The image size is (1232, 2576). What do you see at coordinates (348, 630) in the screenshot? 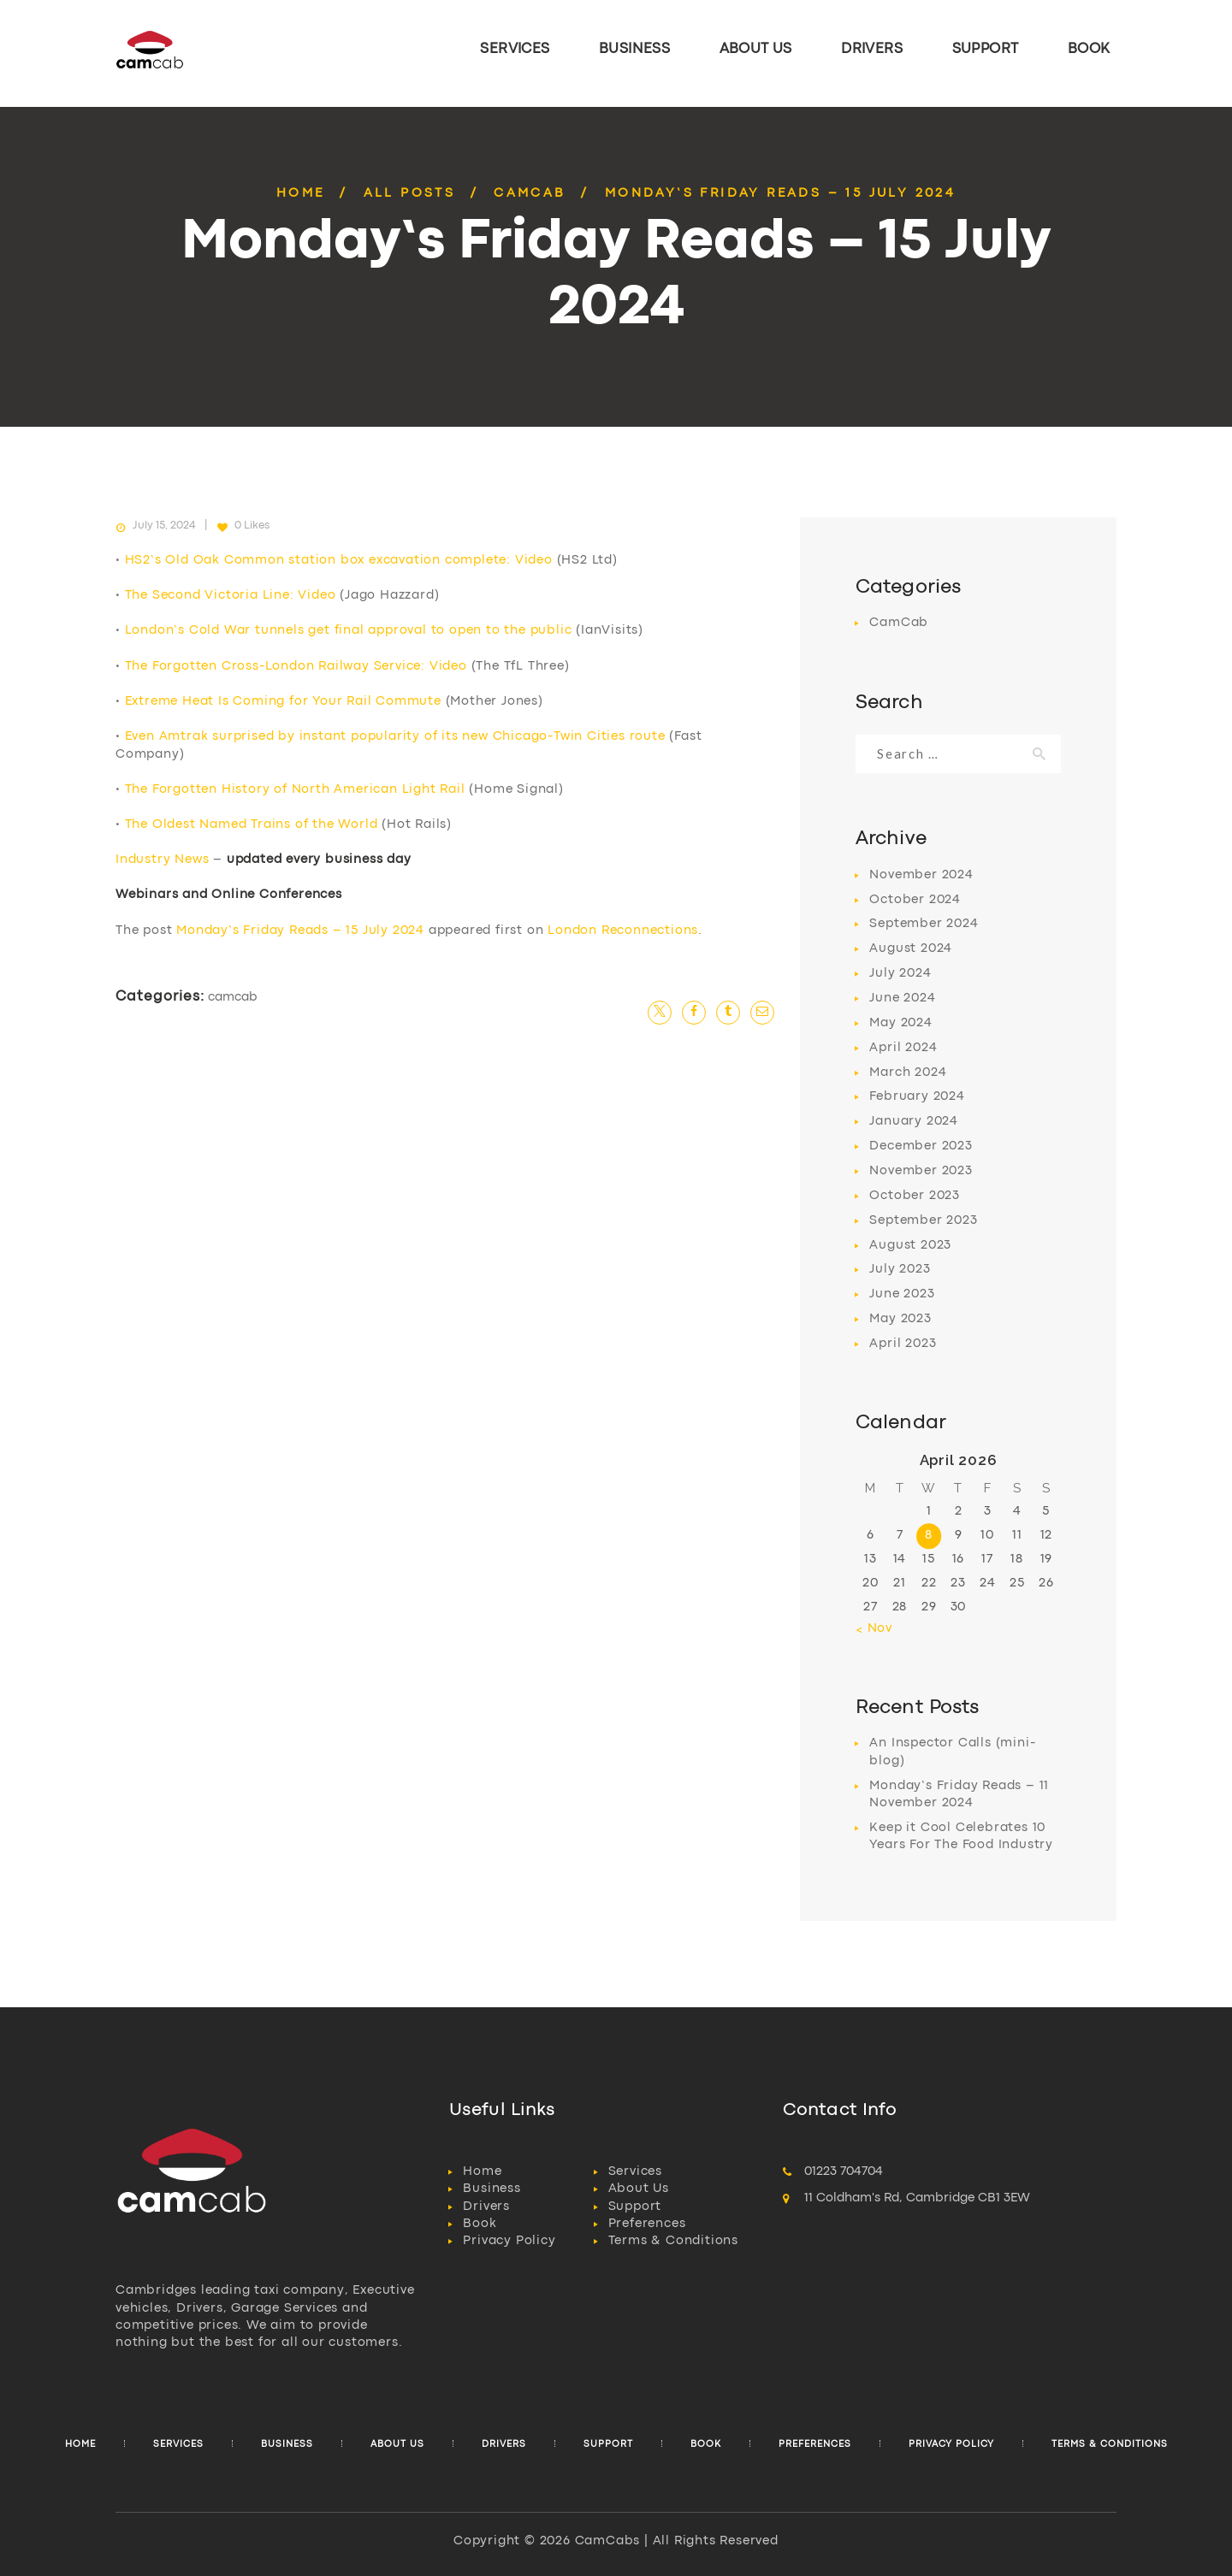
I see `London’s Cold War tunnels get final approval to open to the public` at bounding box center [348, 630].